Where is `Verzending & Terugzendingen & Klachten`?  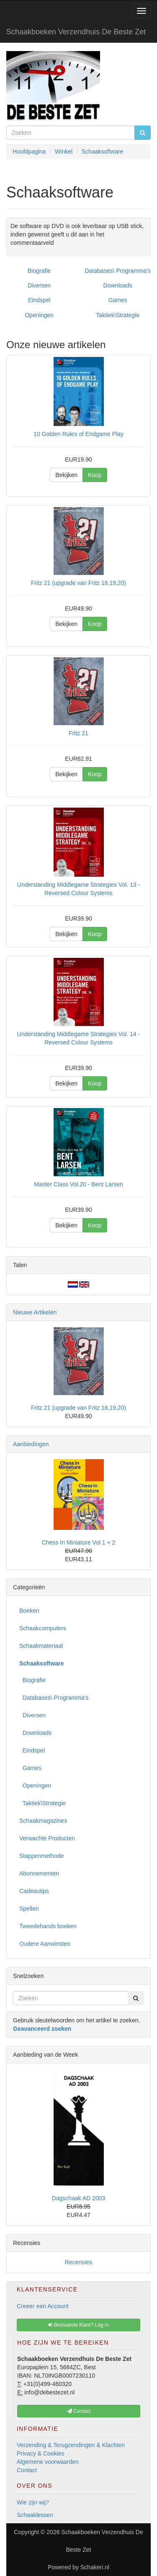 Verzending & Terugzendingen & Klachten is located at coordinates (71, 2445).